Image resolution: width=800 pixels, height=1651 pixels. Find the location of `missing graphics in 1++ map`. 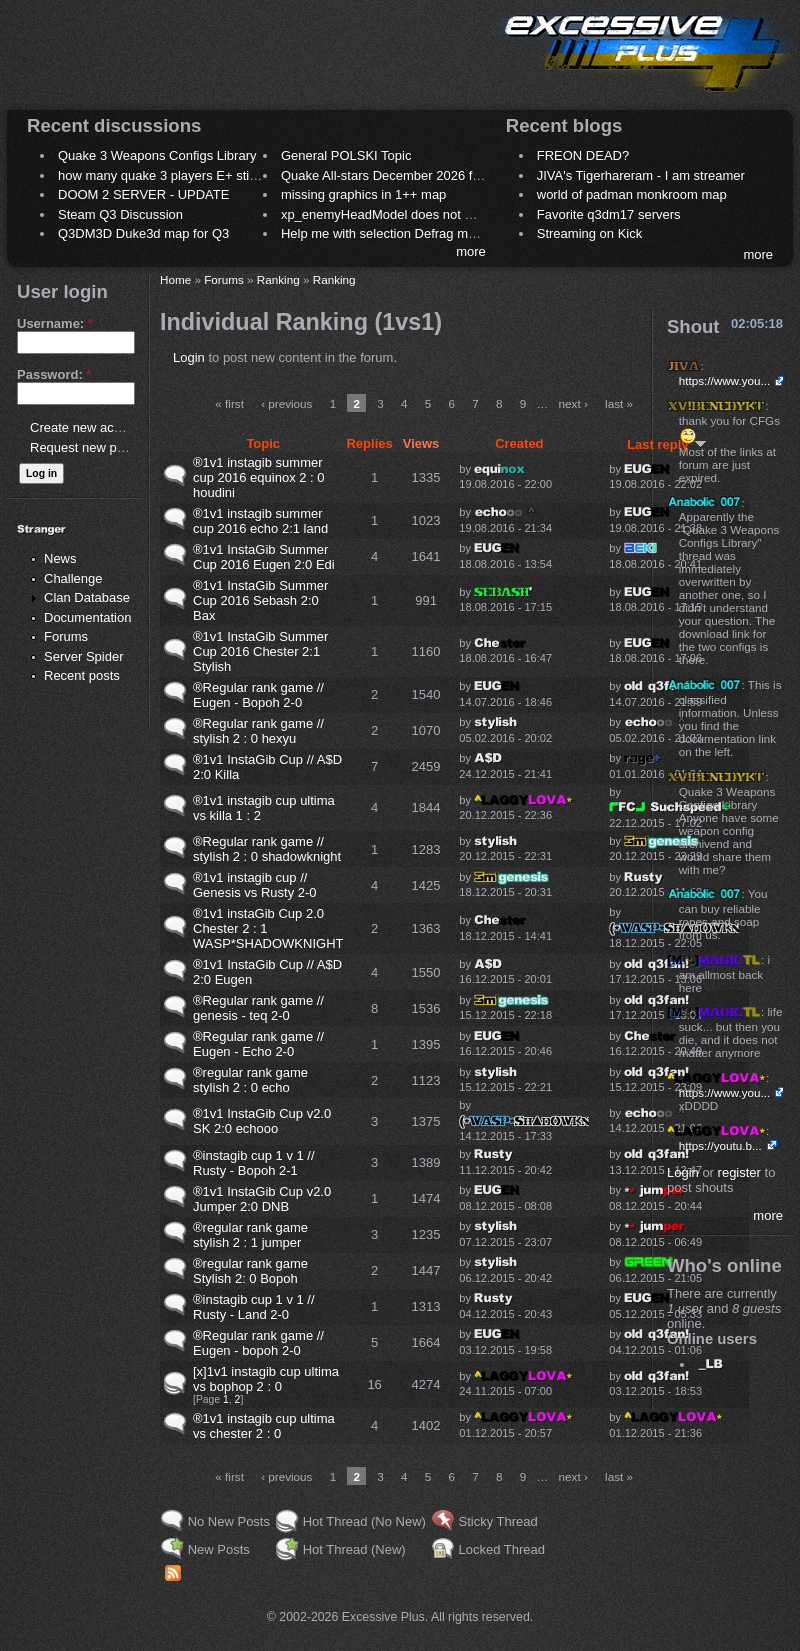

missing graphics in 1++ map is located at coordinates (363, 194).